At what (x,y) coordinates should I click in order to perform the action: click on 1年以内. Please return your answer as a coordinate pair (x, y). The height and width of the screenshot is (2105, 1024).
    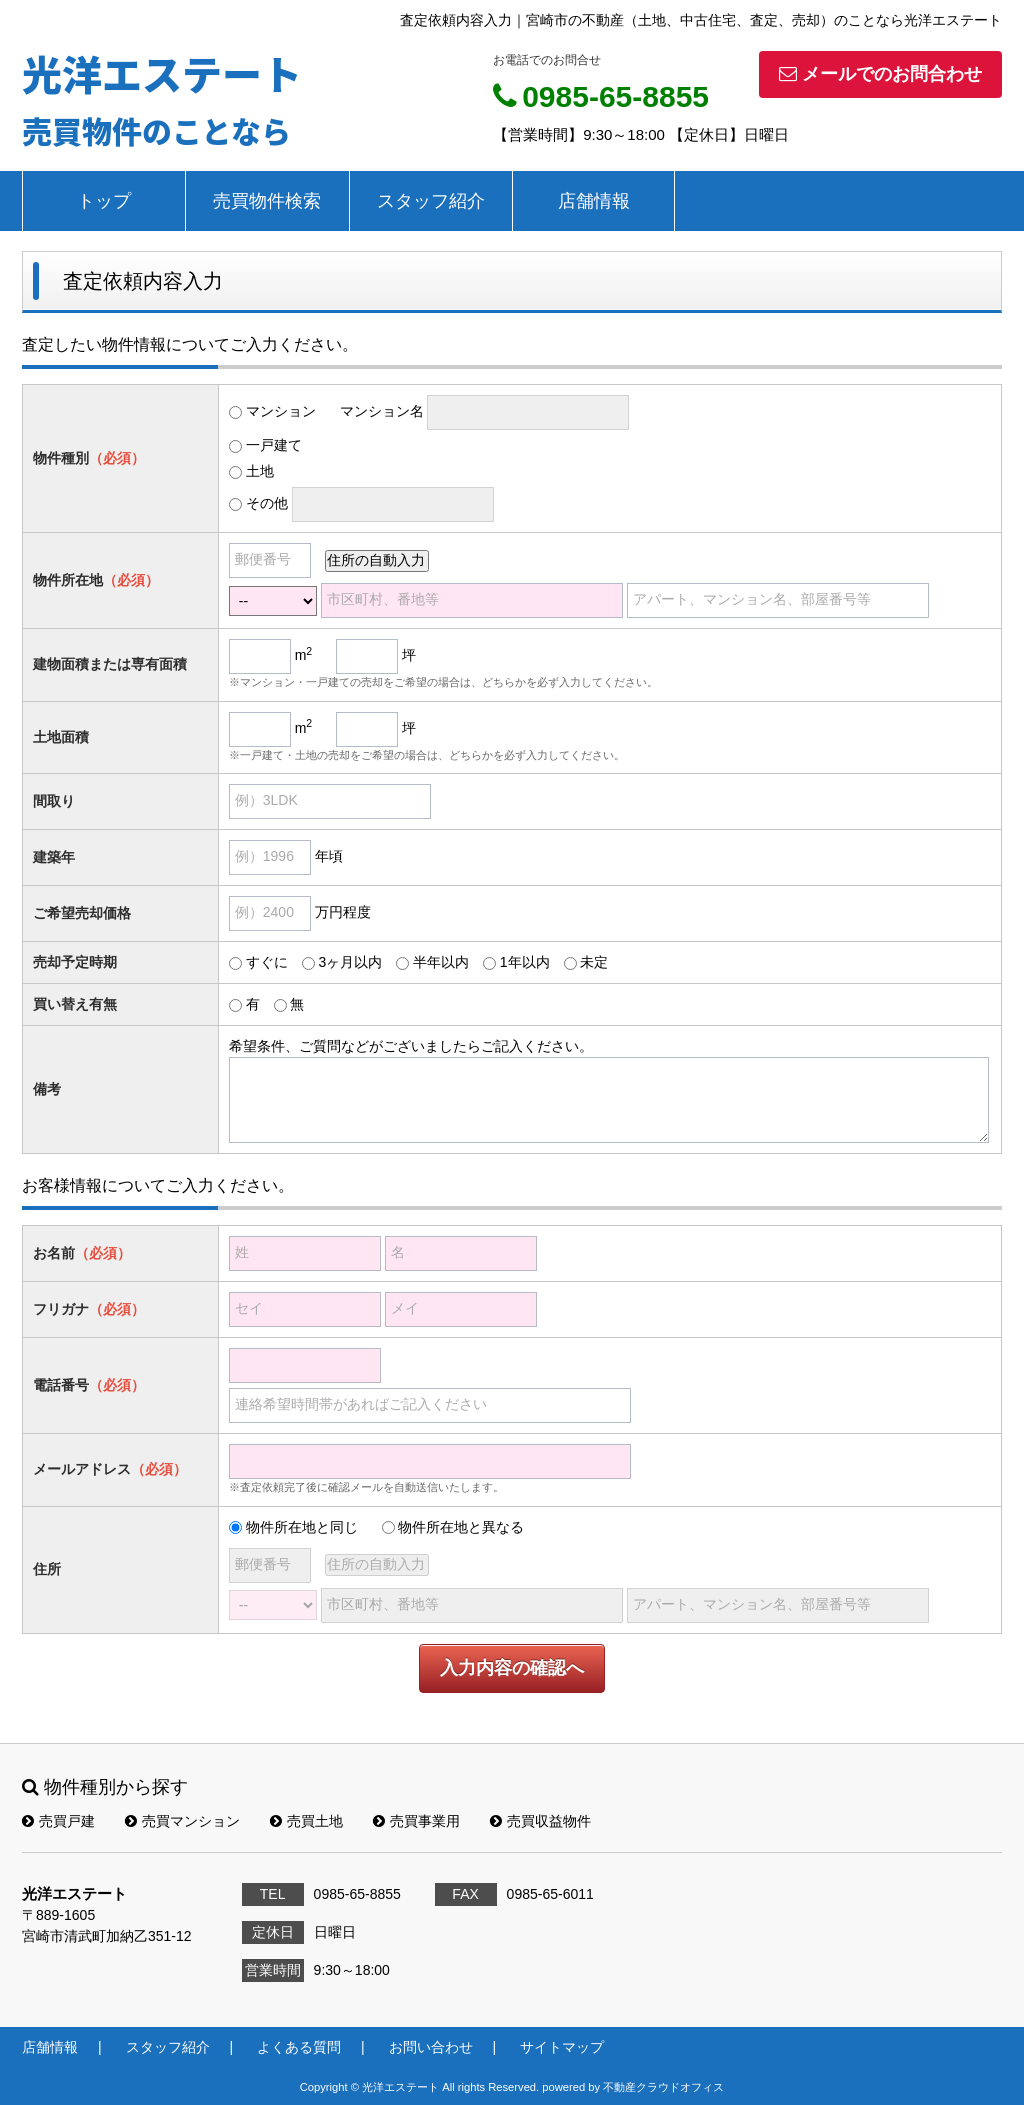
    Looking at the image, I should click on (525, 962).